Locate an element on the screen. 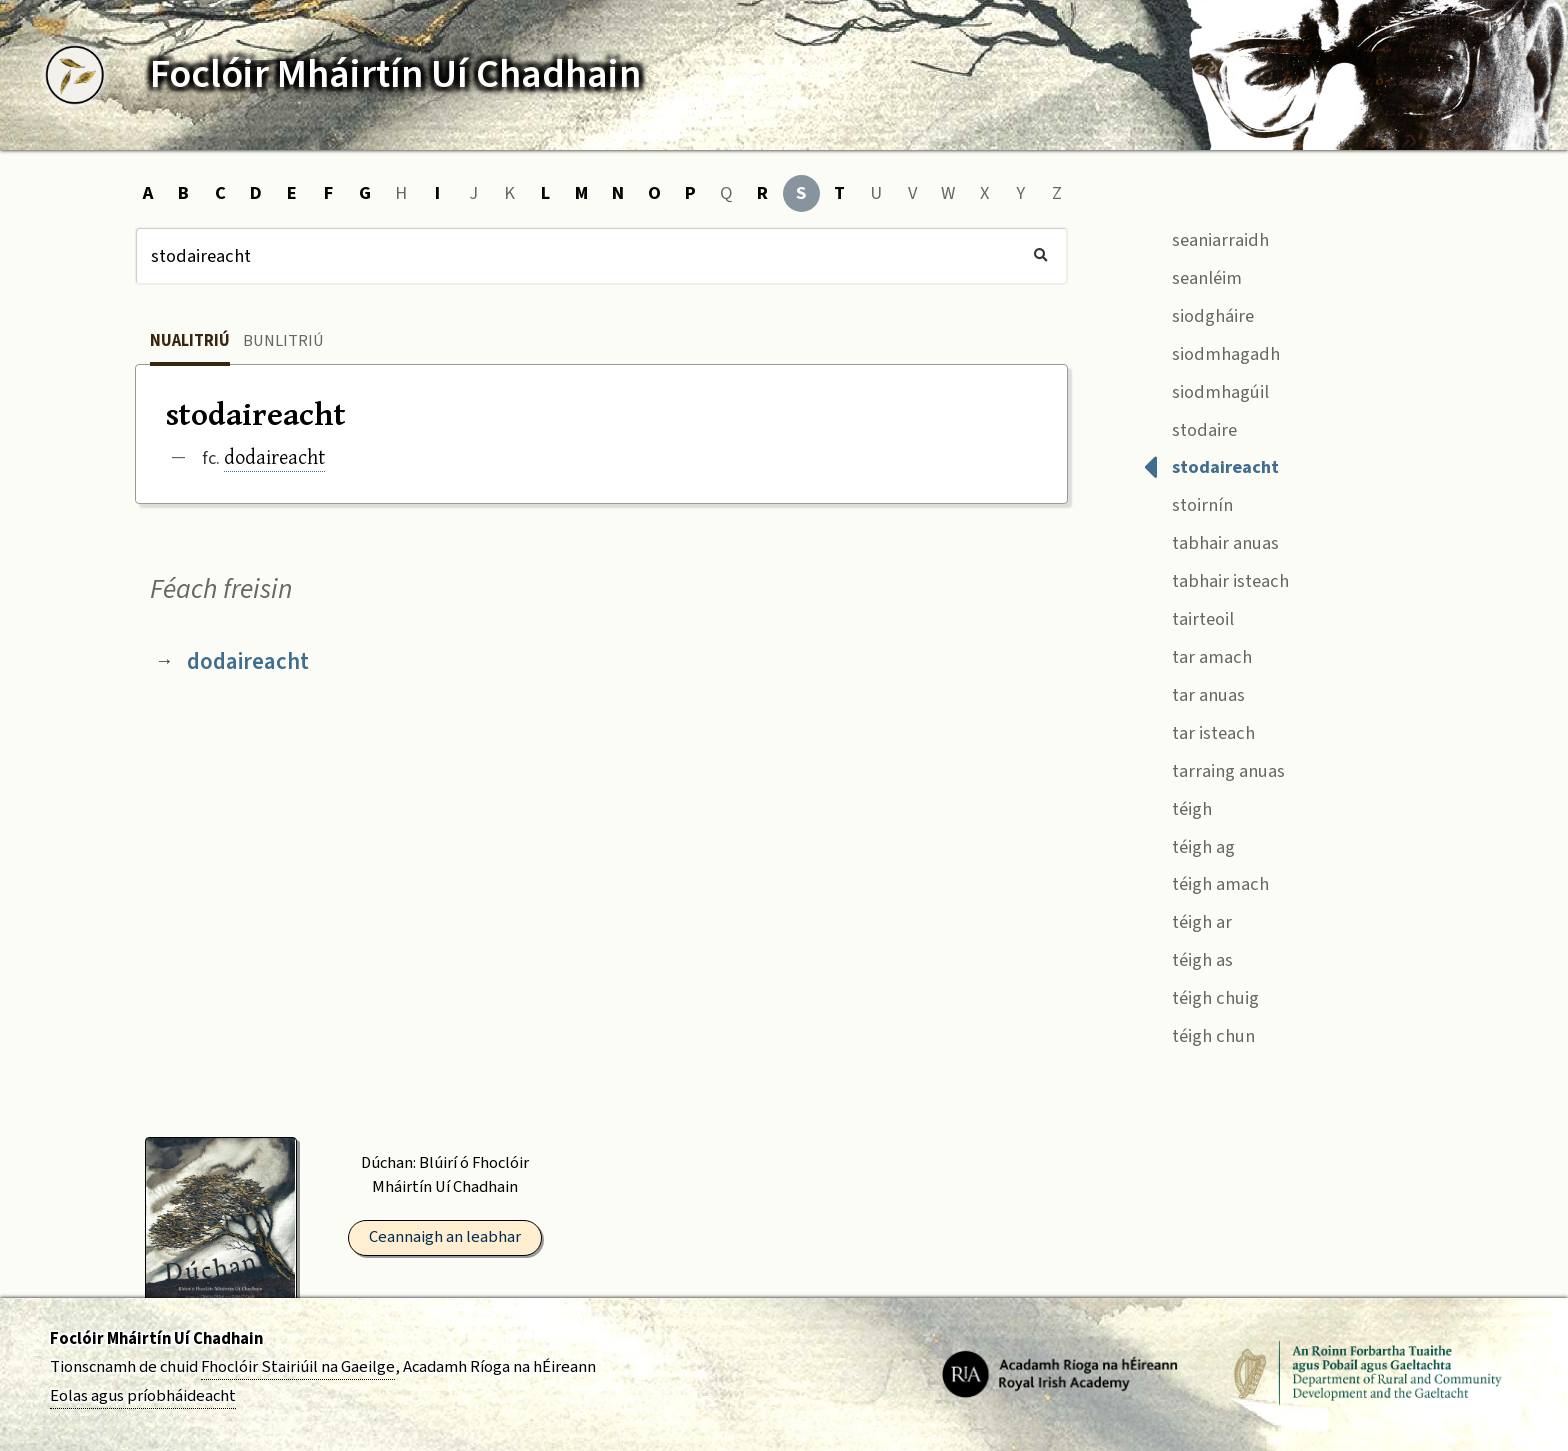 The width and height of the screenshot is (1568, 1451). téigh as is located at coordinates (1188, 958).